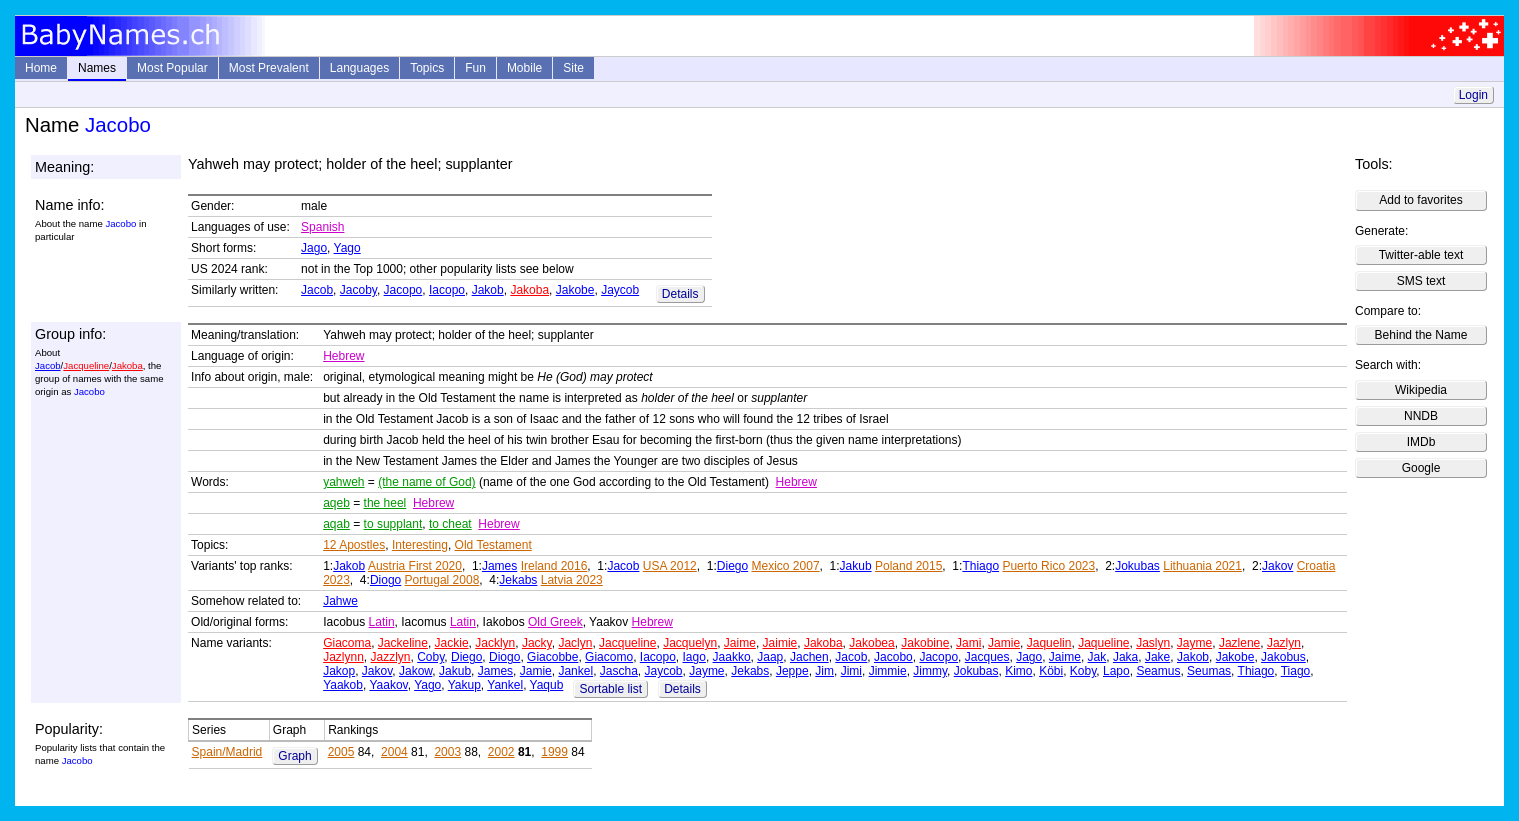  I want to click on Köbi, so click(1051, 671).